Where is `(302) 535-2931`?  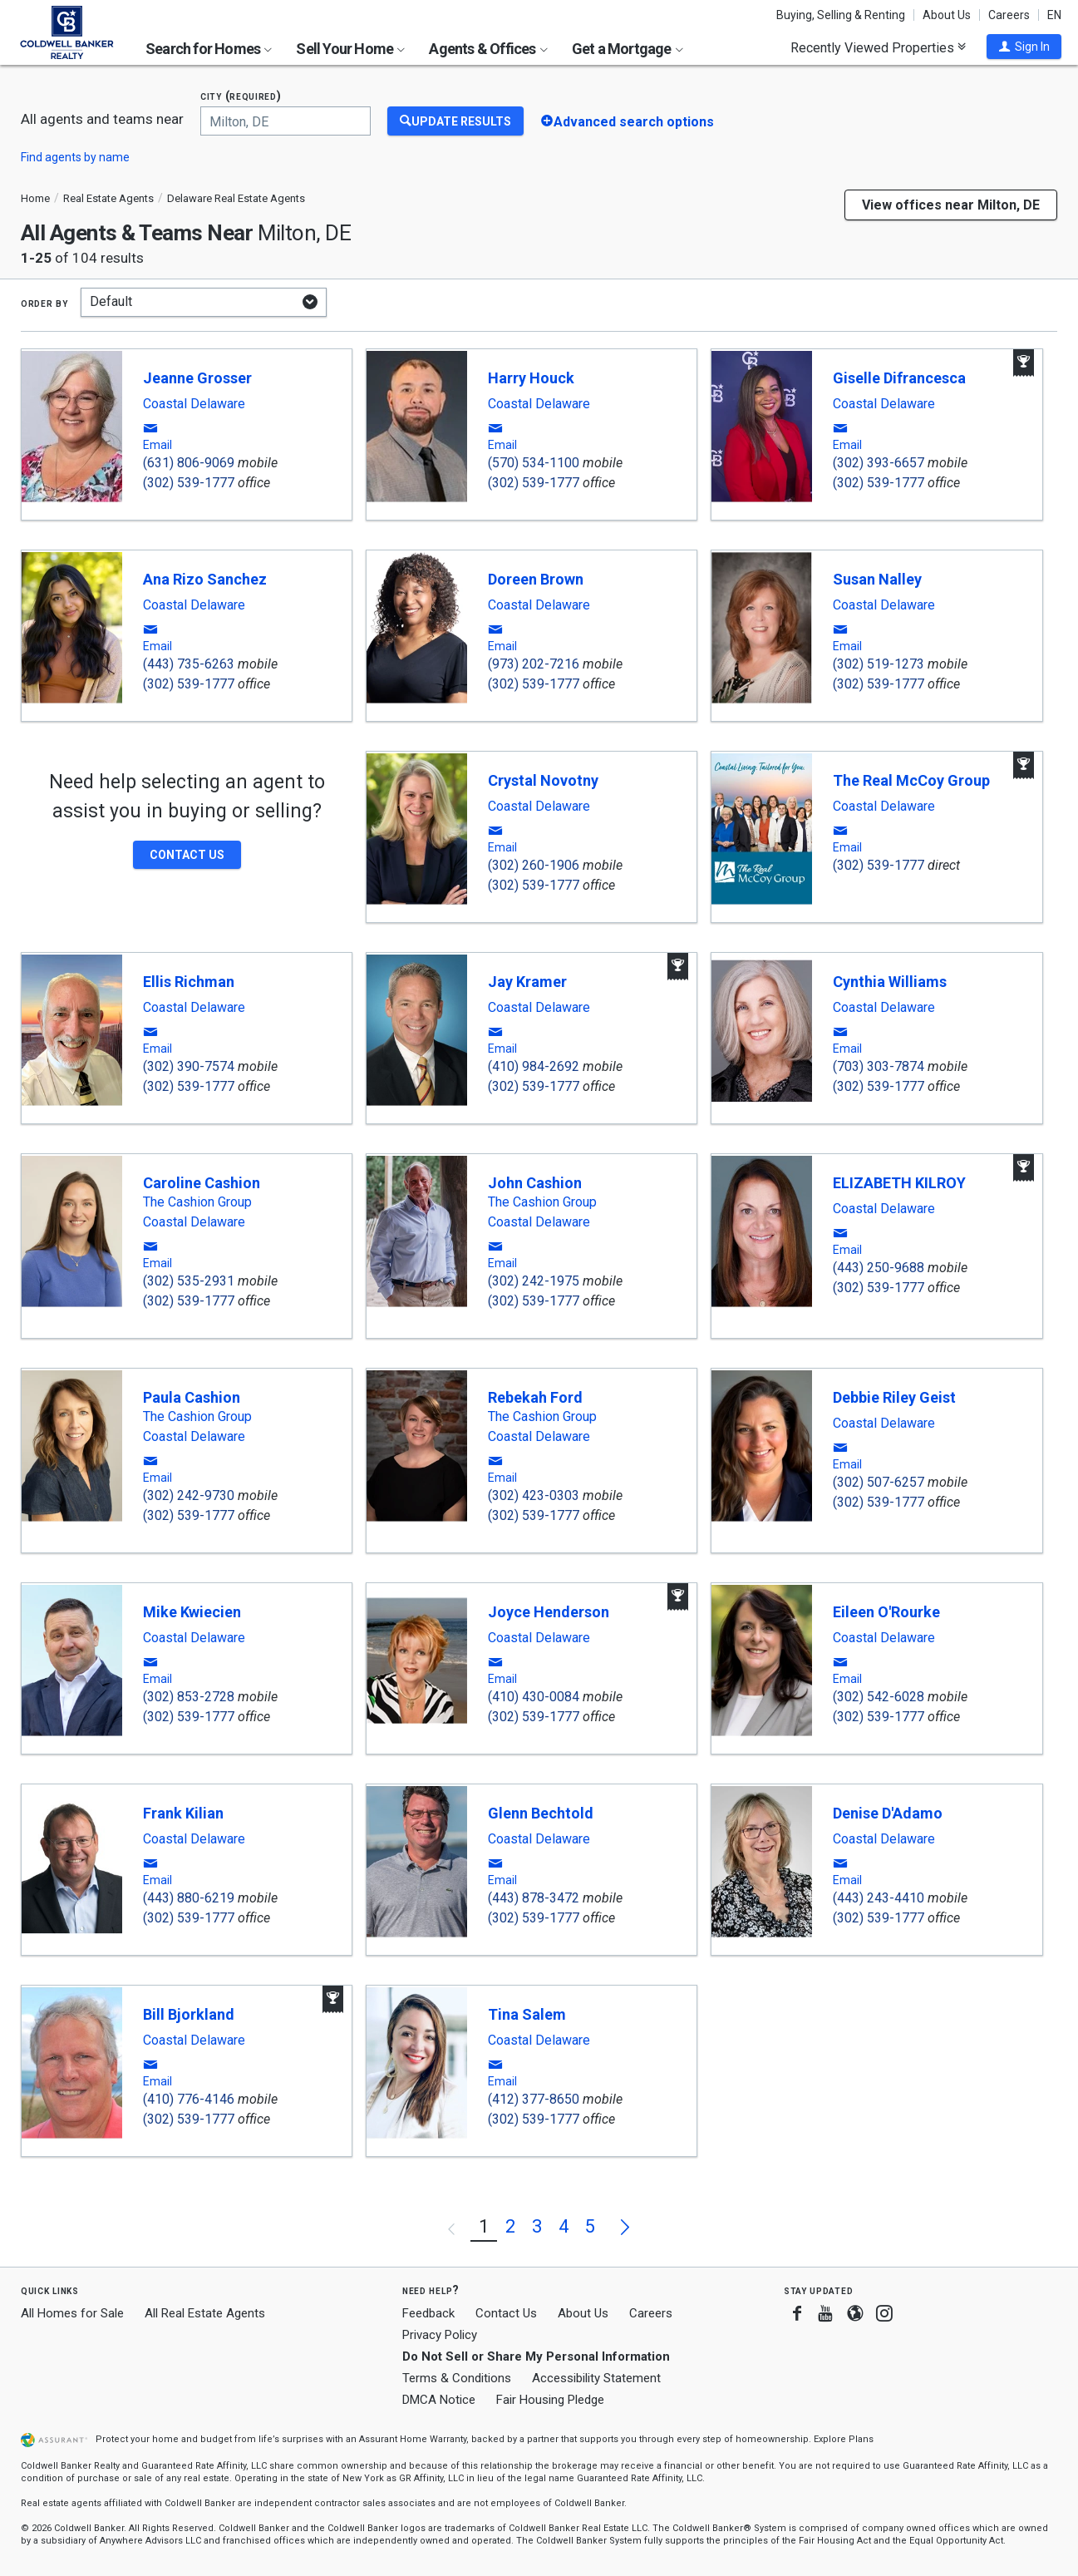
(302) 535-2931 is located at coordinates (188, 1281).